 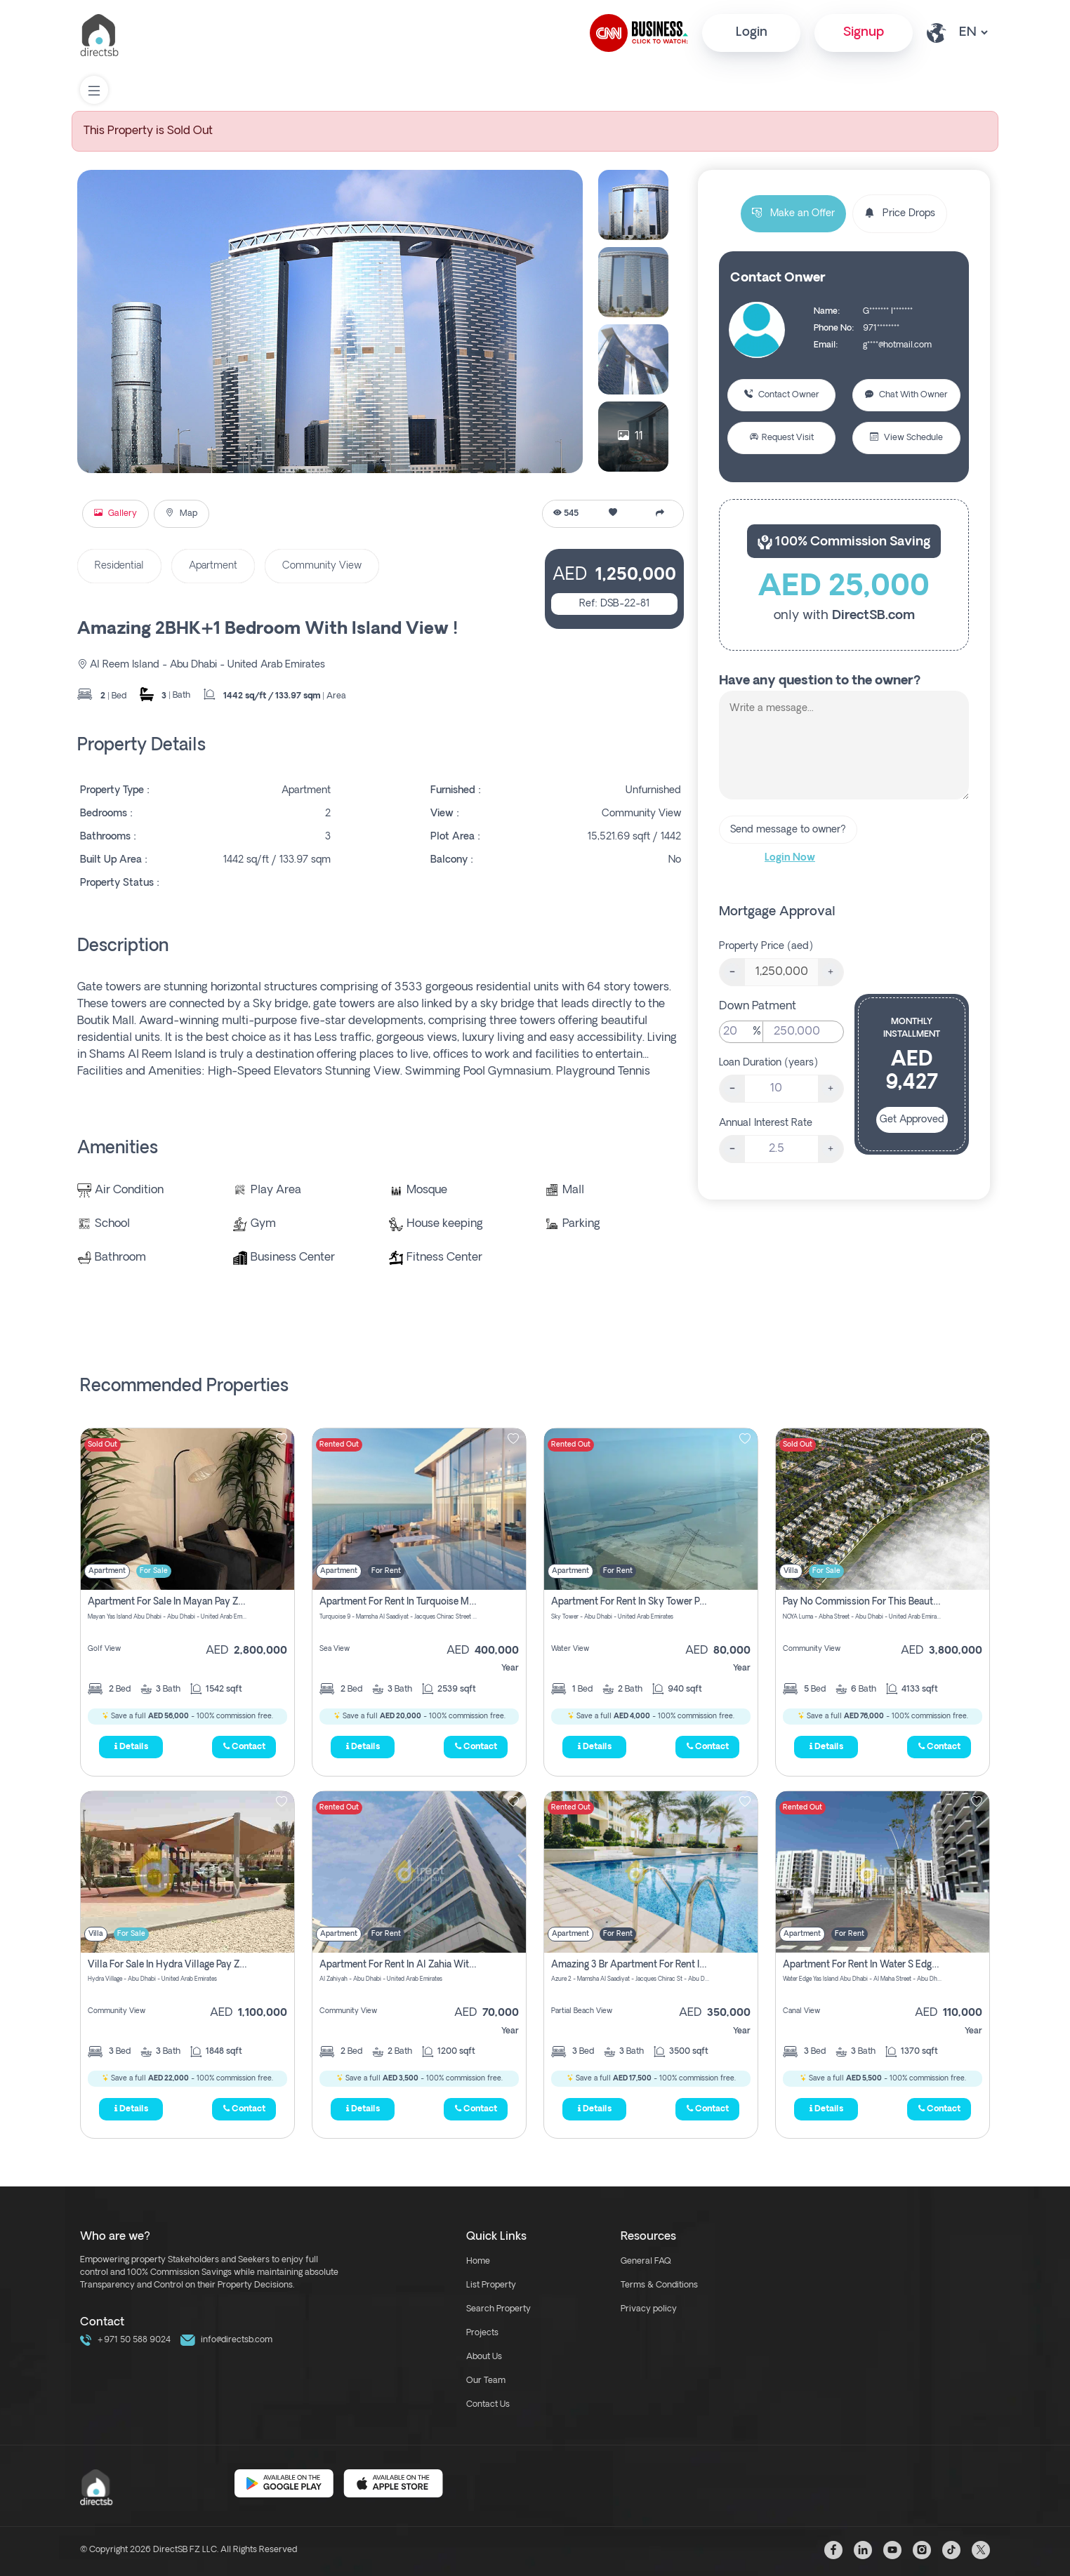 I want to click on DirectSB.com, so click(x=873, y=616).